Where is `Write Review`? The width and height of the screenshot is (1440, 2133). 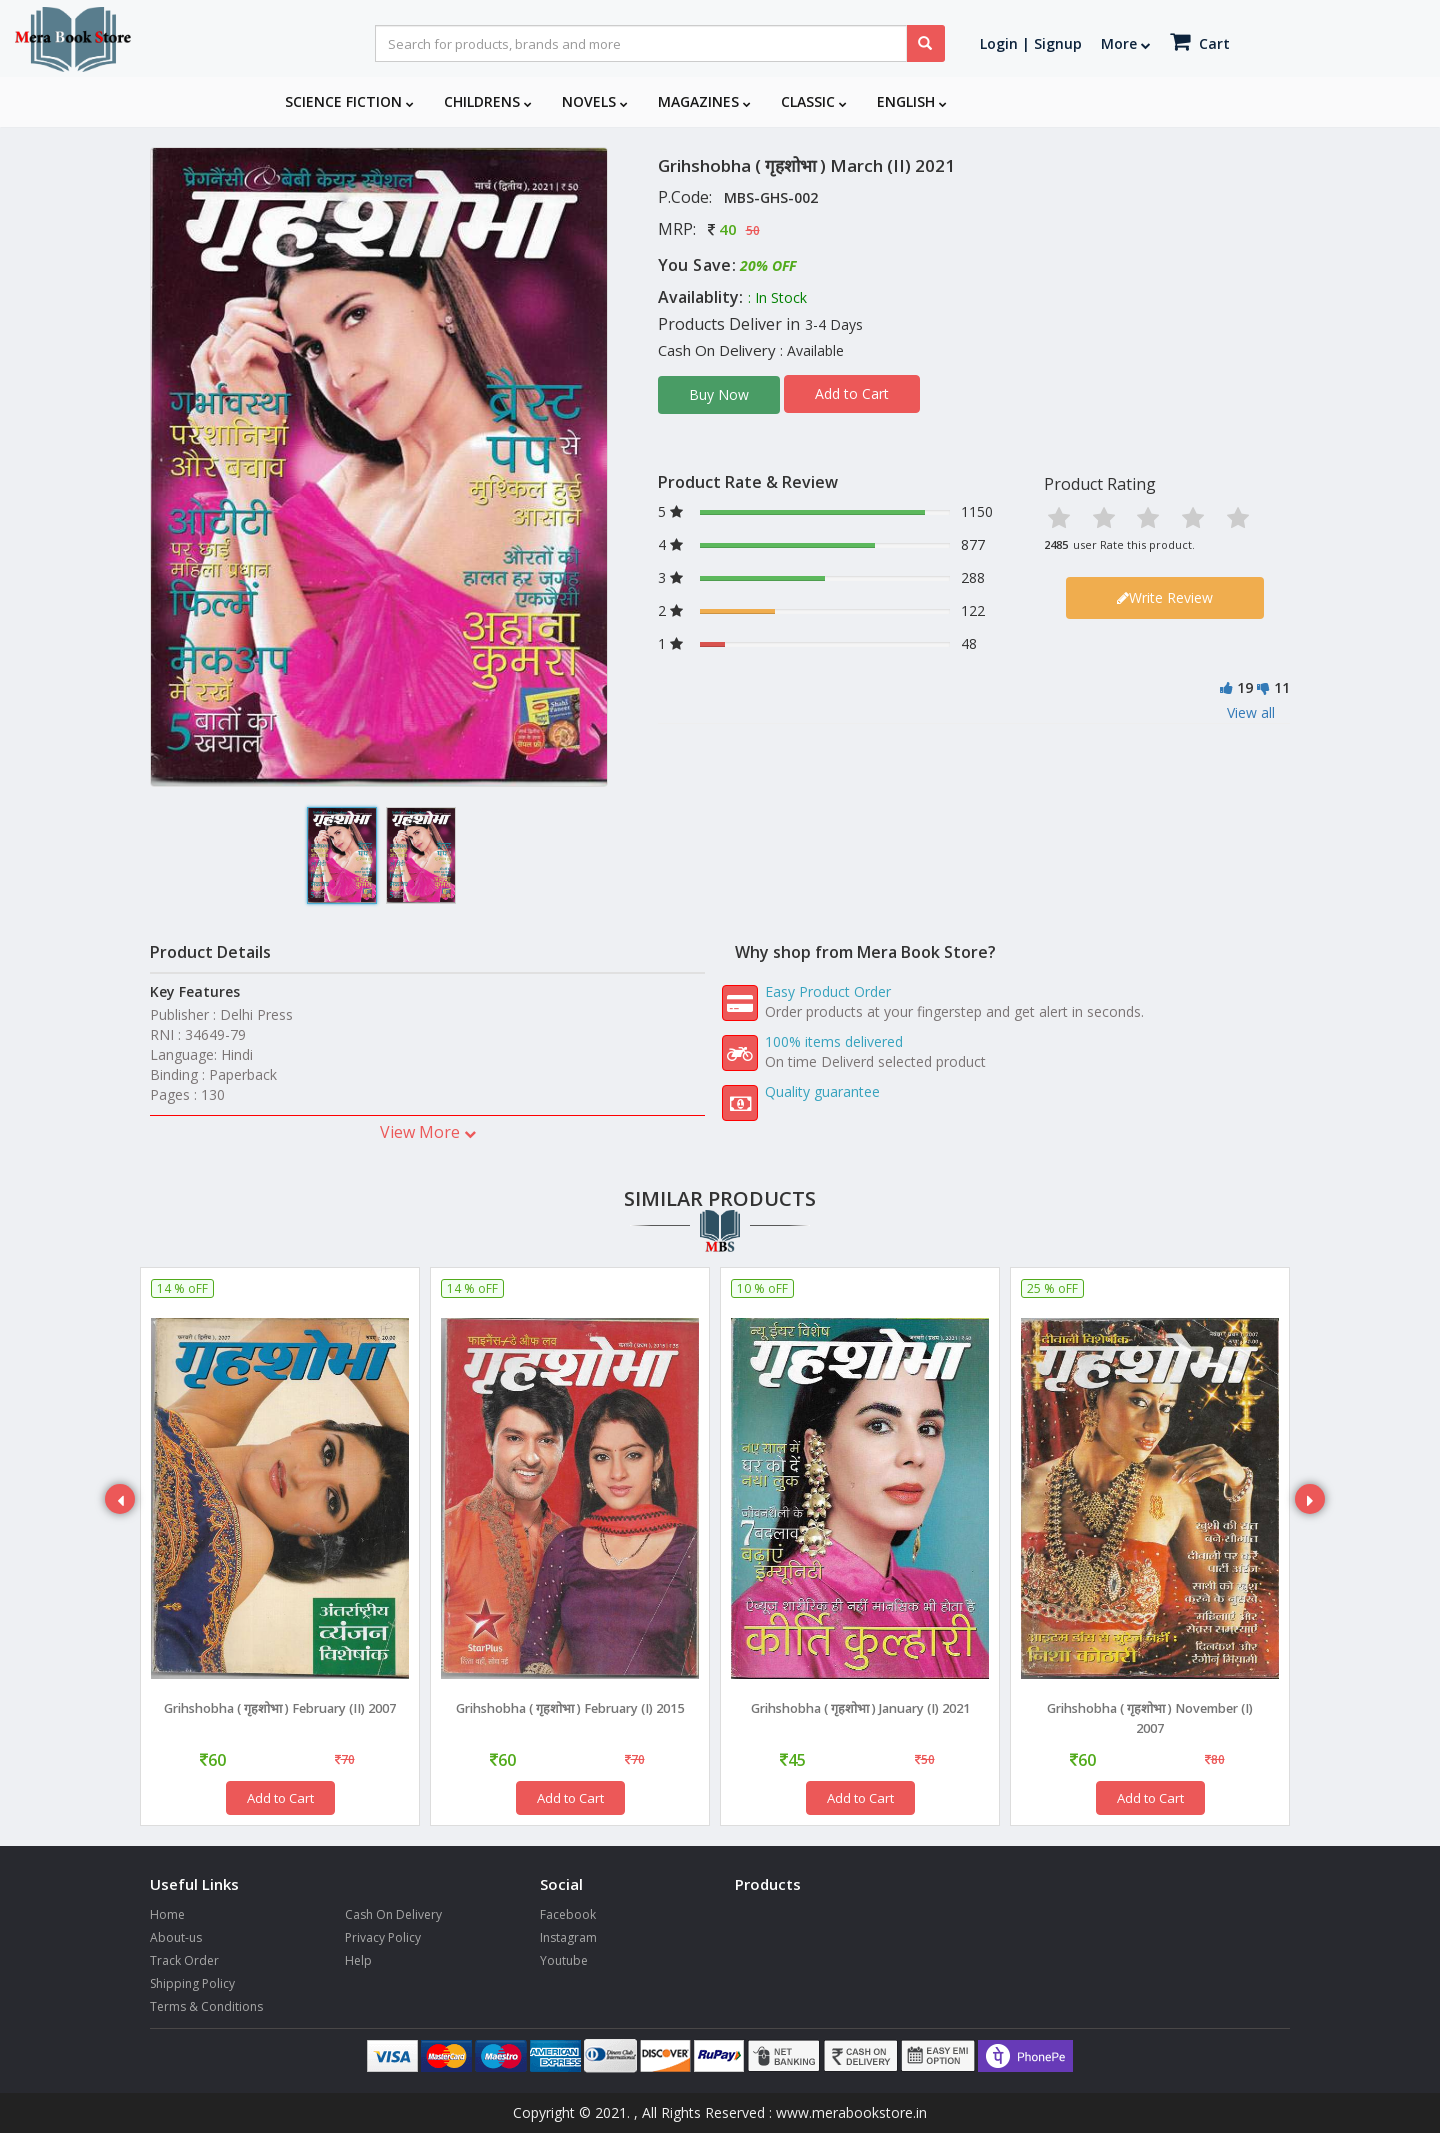 Write Review is located at coordinates (1165, 597).